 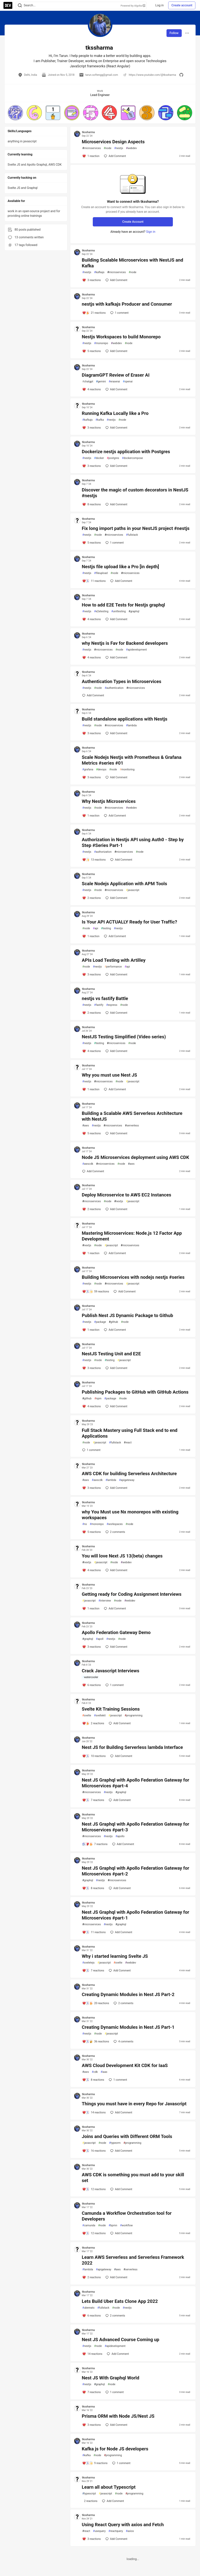 What do you see at coordinates (117, 2079) in the screenshot?
I see `1 [Add a comment to post - AWS Cloud Development Kit CDK for IaaS]` at bounding box center [117, 2079].